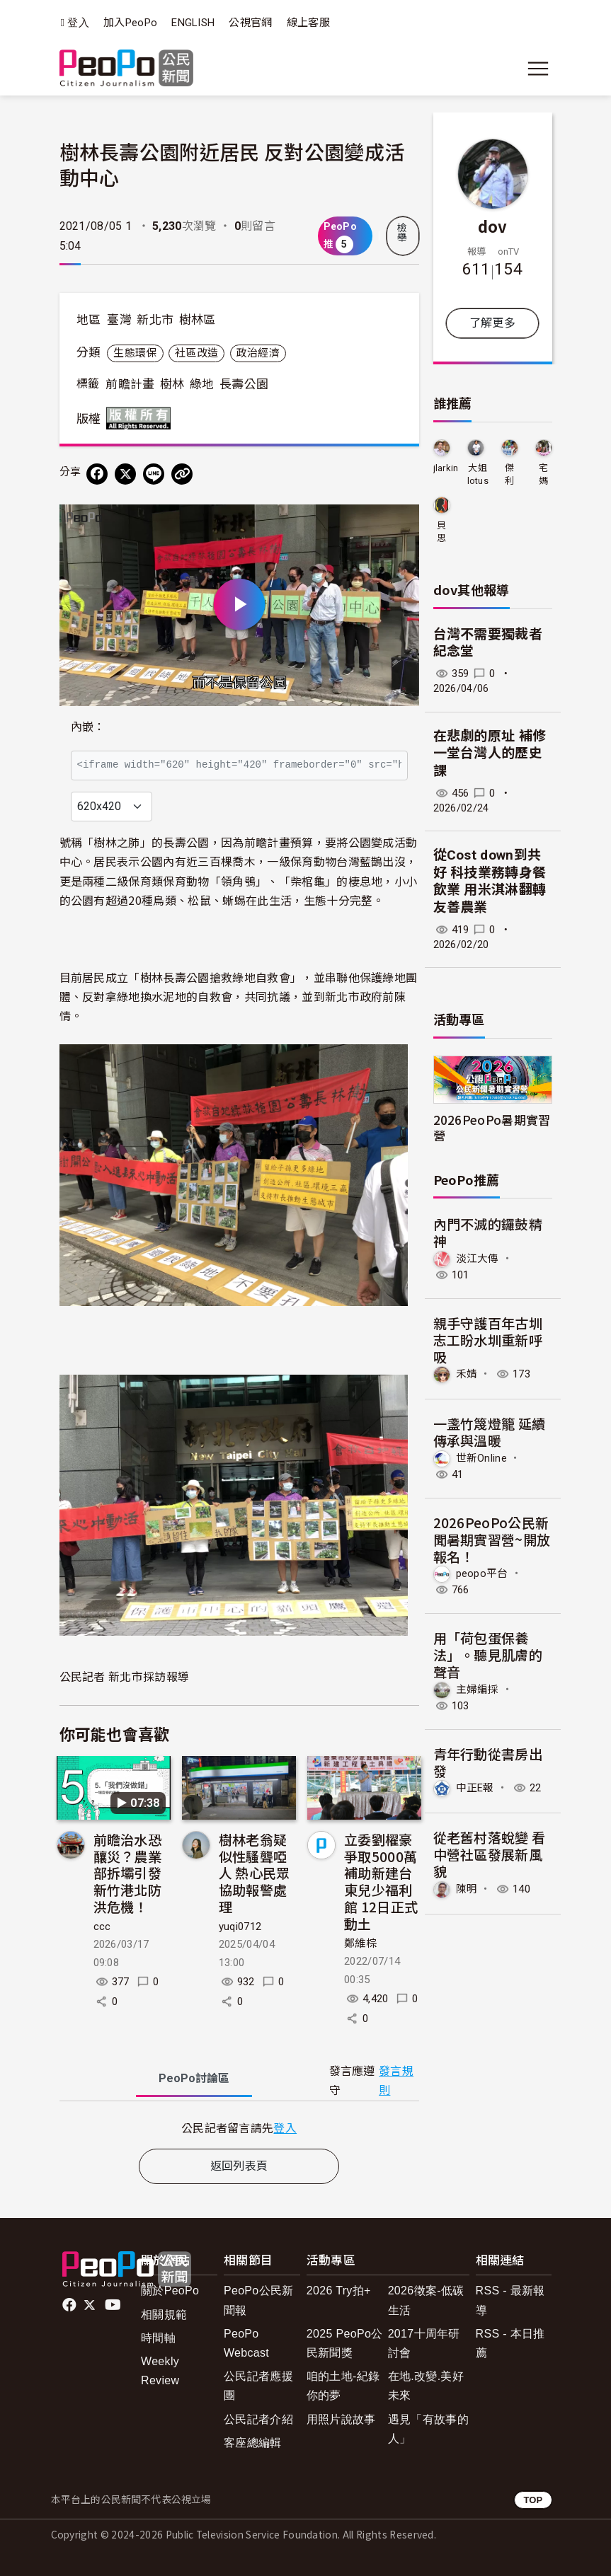 This screenshot has width=611, height=2576. I want to click on 相關規範, so click(164, 2315).